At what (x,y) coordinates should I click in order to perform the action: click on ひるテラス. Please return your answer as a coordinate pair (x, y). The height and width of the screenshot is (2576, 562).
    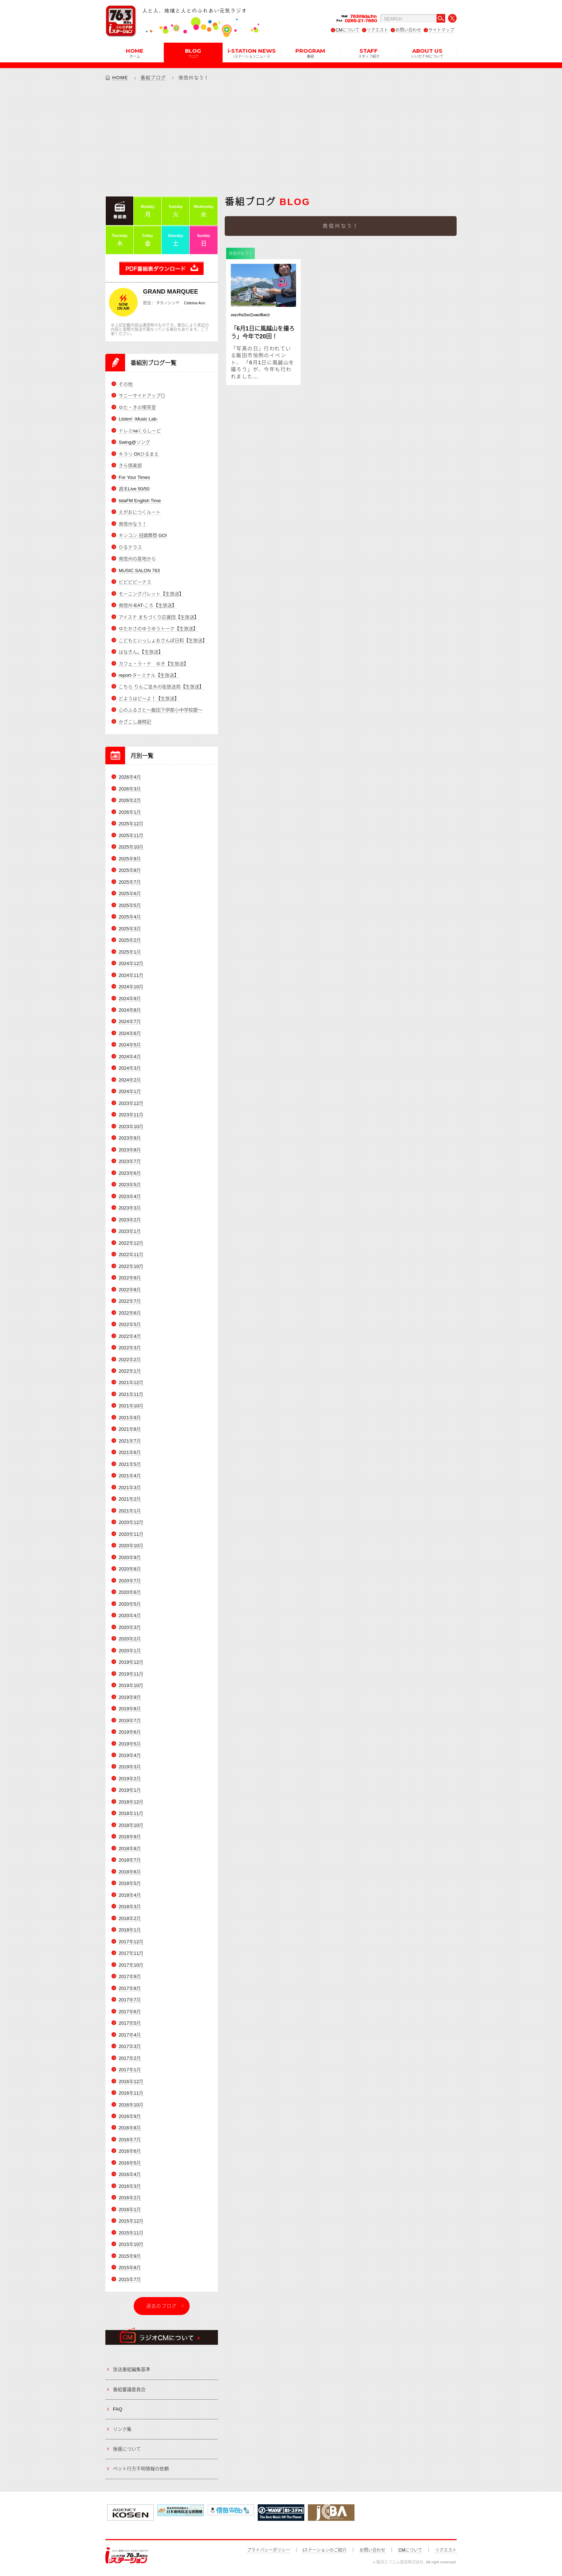
    Looking at the image, I should click on (130, 547).